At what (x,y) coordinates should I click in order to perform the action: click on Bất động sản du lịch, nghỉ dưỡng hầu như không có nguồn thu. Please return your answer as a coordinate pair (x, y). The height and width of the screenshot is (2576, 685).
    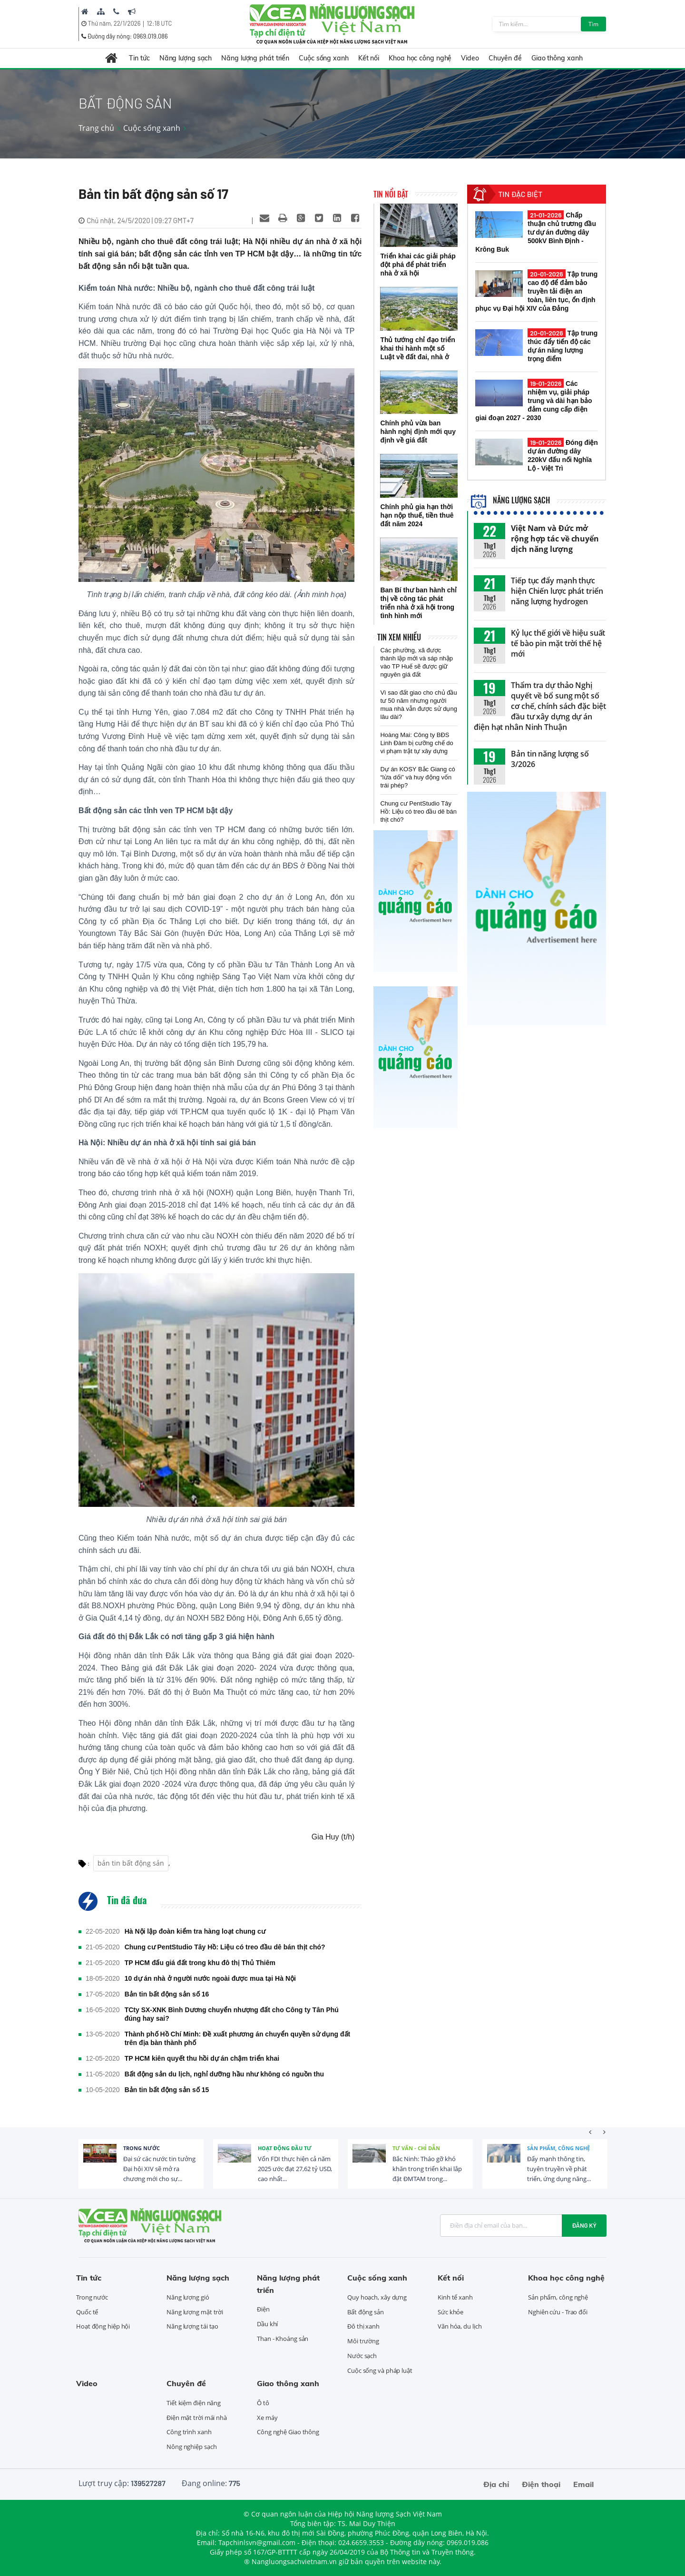
    Looking at the image, I should click on (224, 2074).